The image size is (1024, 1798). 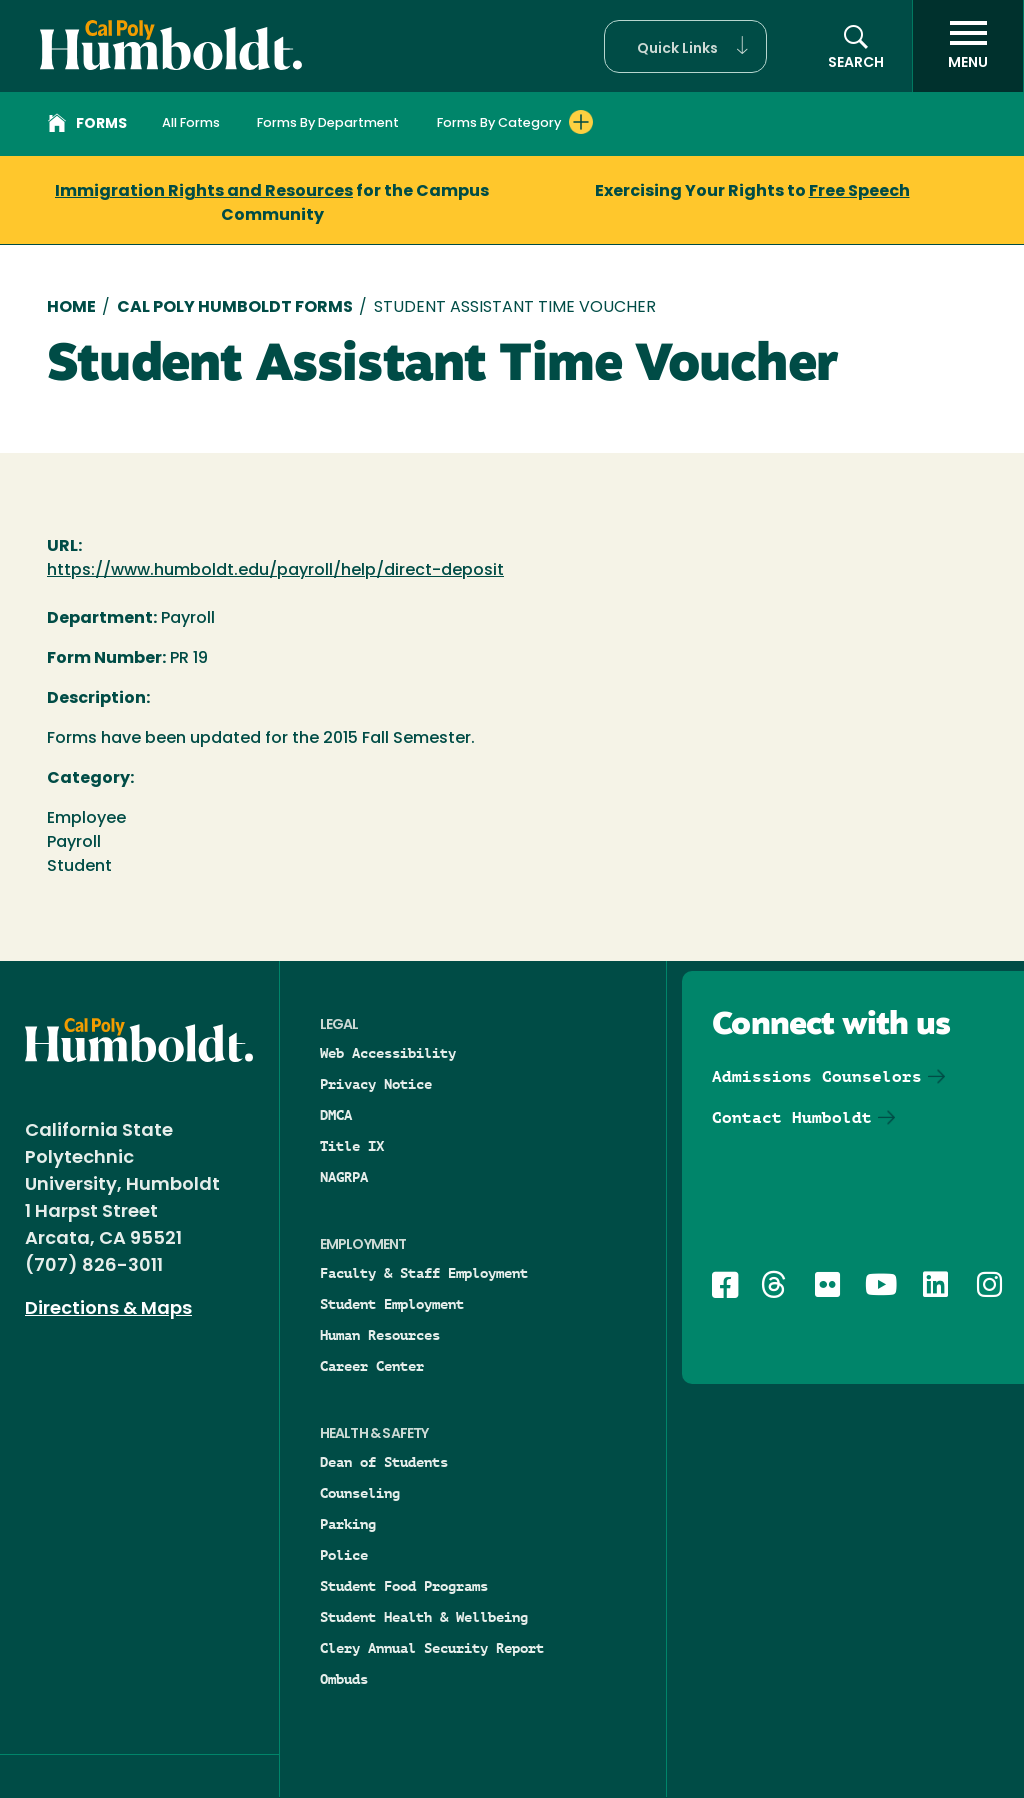 What do you see at coordinates (384, 1462) in the screenshot?
I see `Dean of Students` at bounding box center [384, 1462].